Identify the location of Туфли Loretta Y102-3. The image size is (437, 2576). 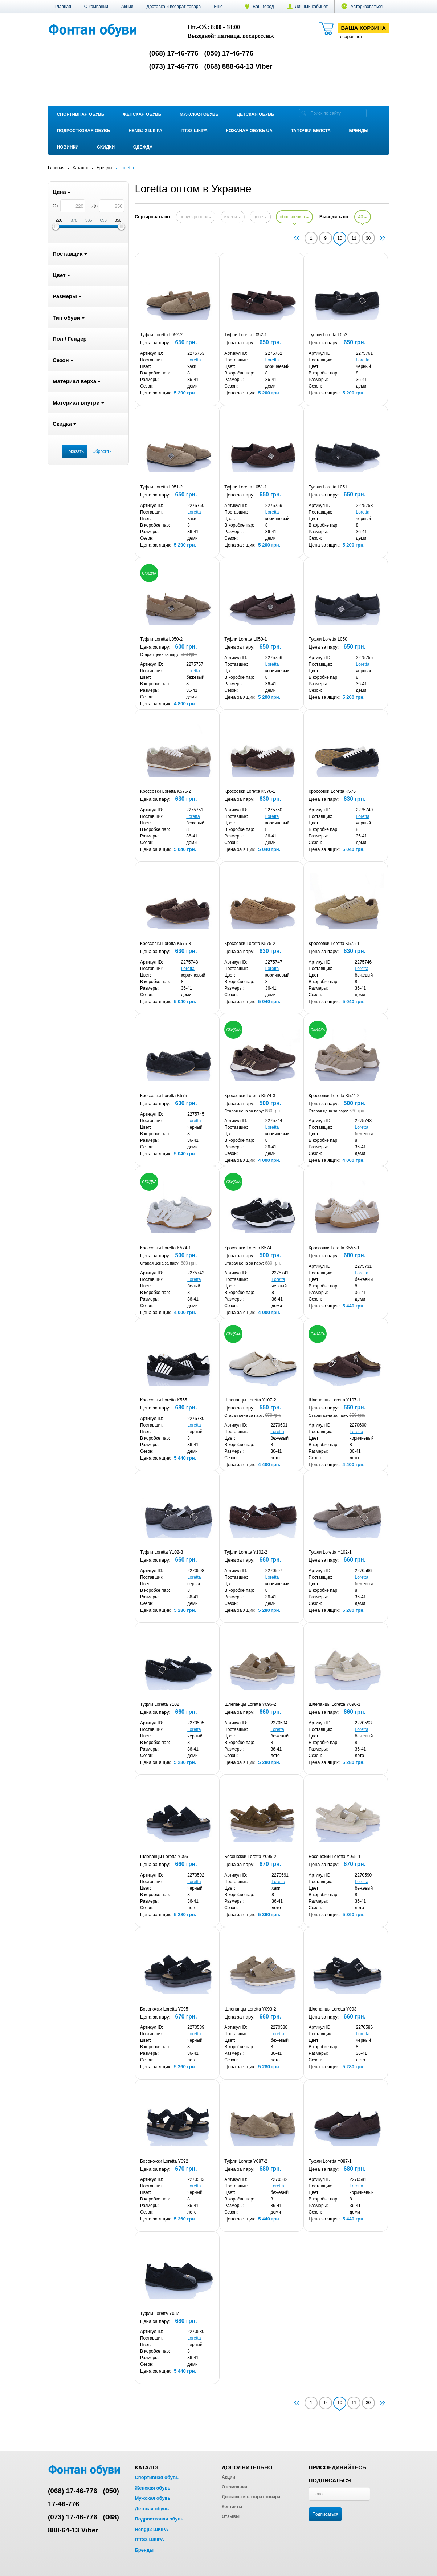
(161, 1552).